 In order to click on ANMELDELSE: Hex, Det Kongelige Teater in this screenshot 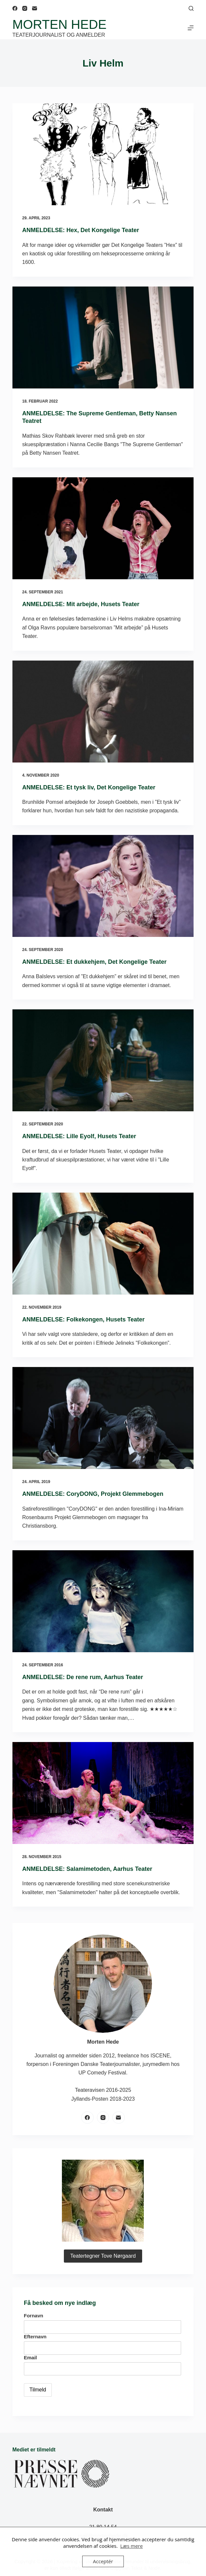, I will do `click(80, 230)`.